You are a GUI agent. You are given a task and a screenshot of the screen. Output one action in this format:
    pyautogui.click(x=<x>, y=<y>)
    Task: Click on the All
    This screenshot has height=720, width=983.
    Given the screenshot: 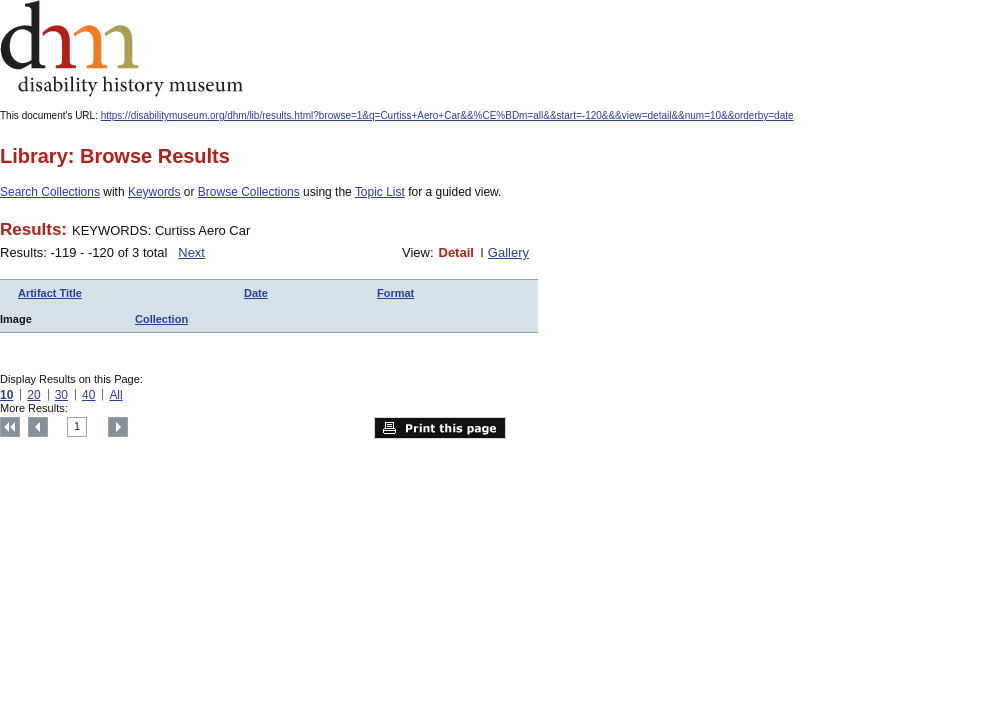 What is the action you would take?
    pyautogui.click(x=115, y=395)
    